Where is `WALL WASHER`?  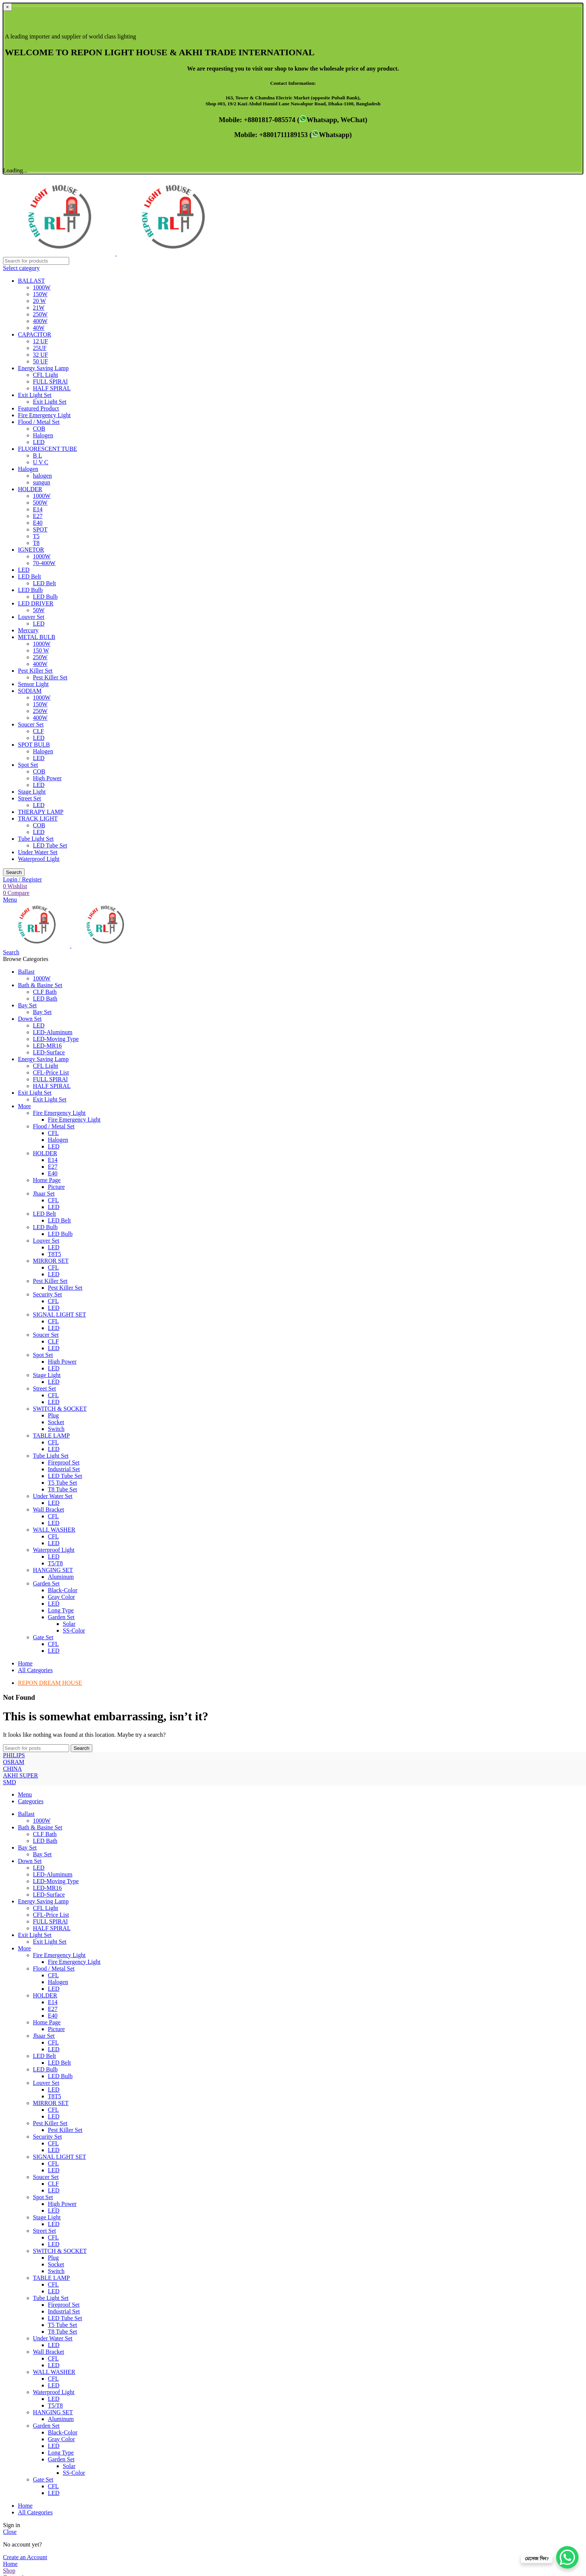 WALL WASHER is located at coordinates (54, 1358).